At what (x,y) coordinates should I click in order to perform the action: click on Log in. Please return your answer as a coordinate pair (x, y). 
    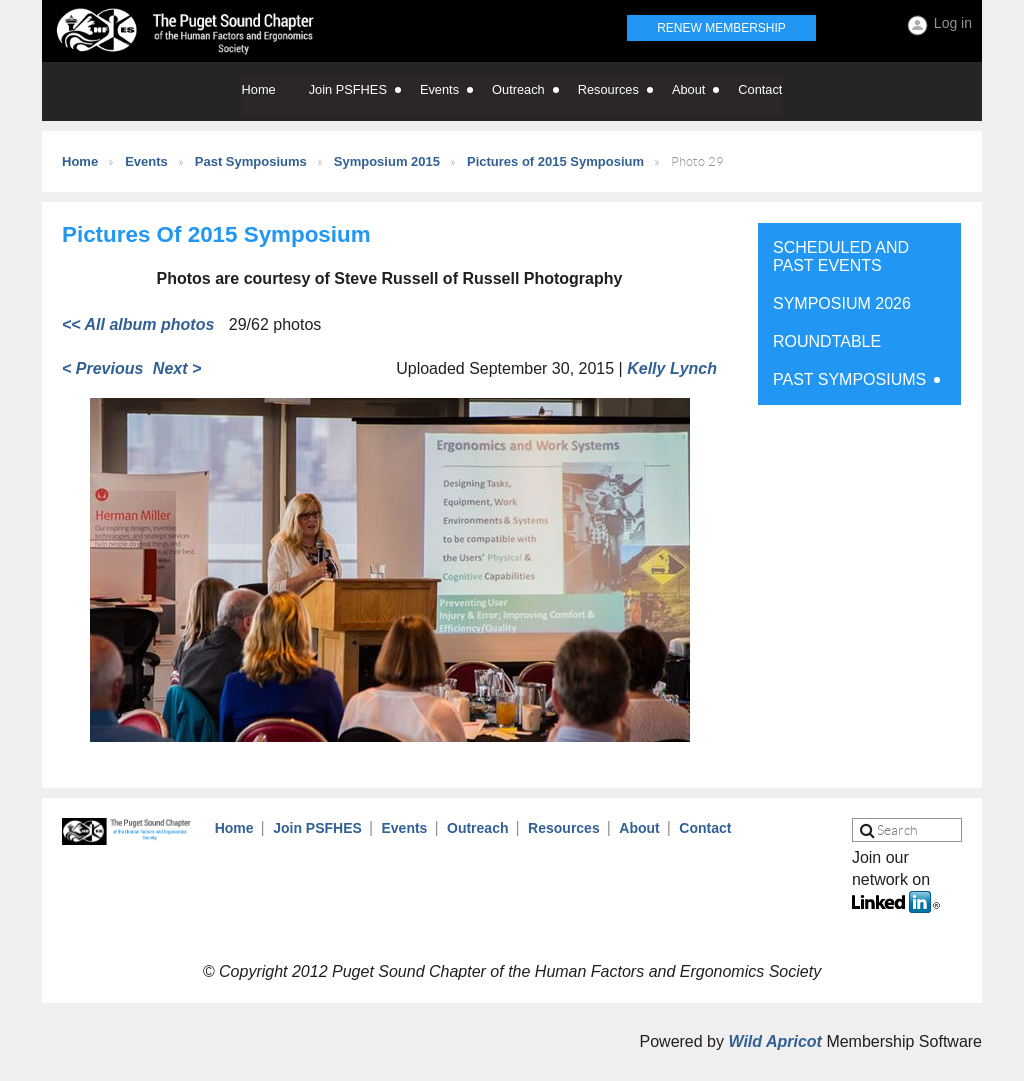
    Looking at the image, I should click on (953, 23).